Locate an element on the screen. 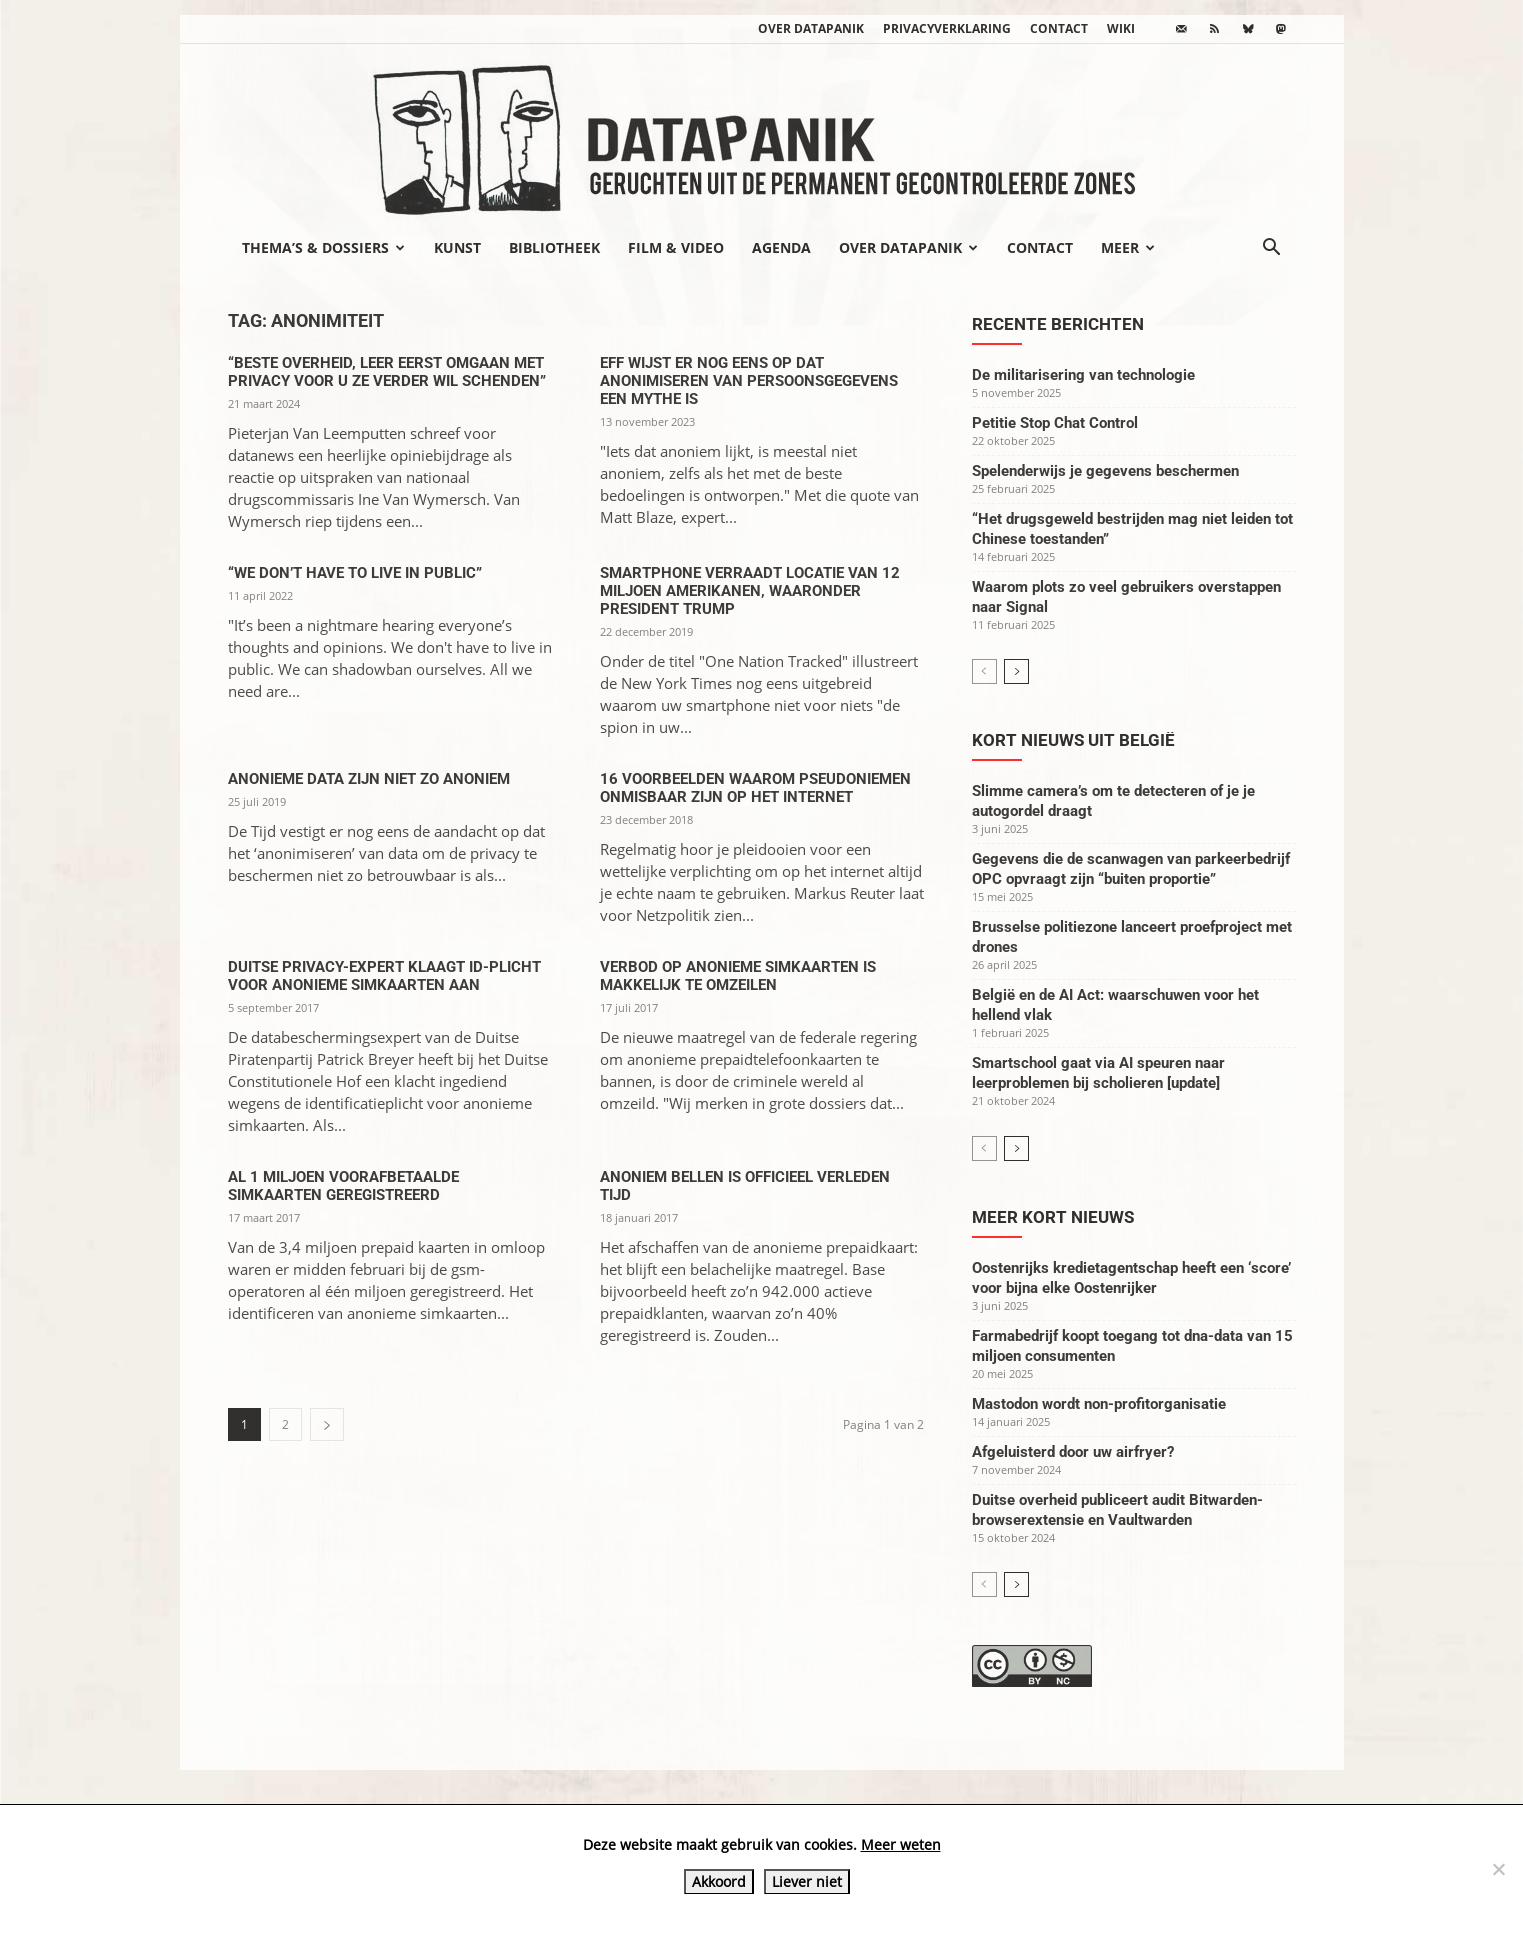 This screenshot has width=1523, height=1934. Verbod op anonieme simkaarten is makkelijk te omzeilen is located at coordinates (738, 976).